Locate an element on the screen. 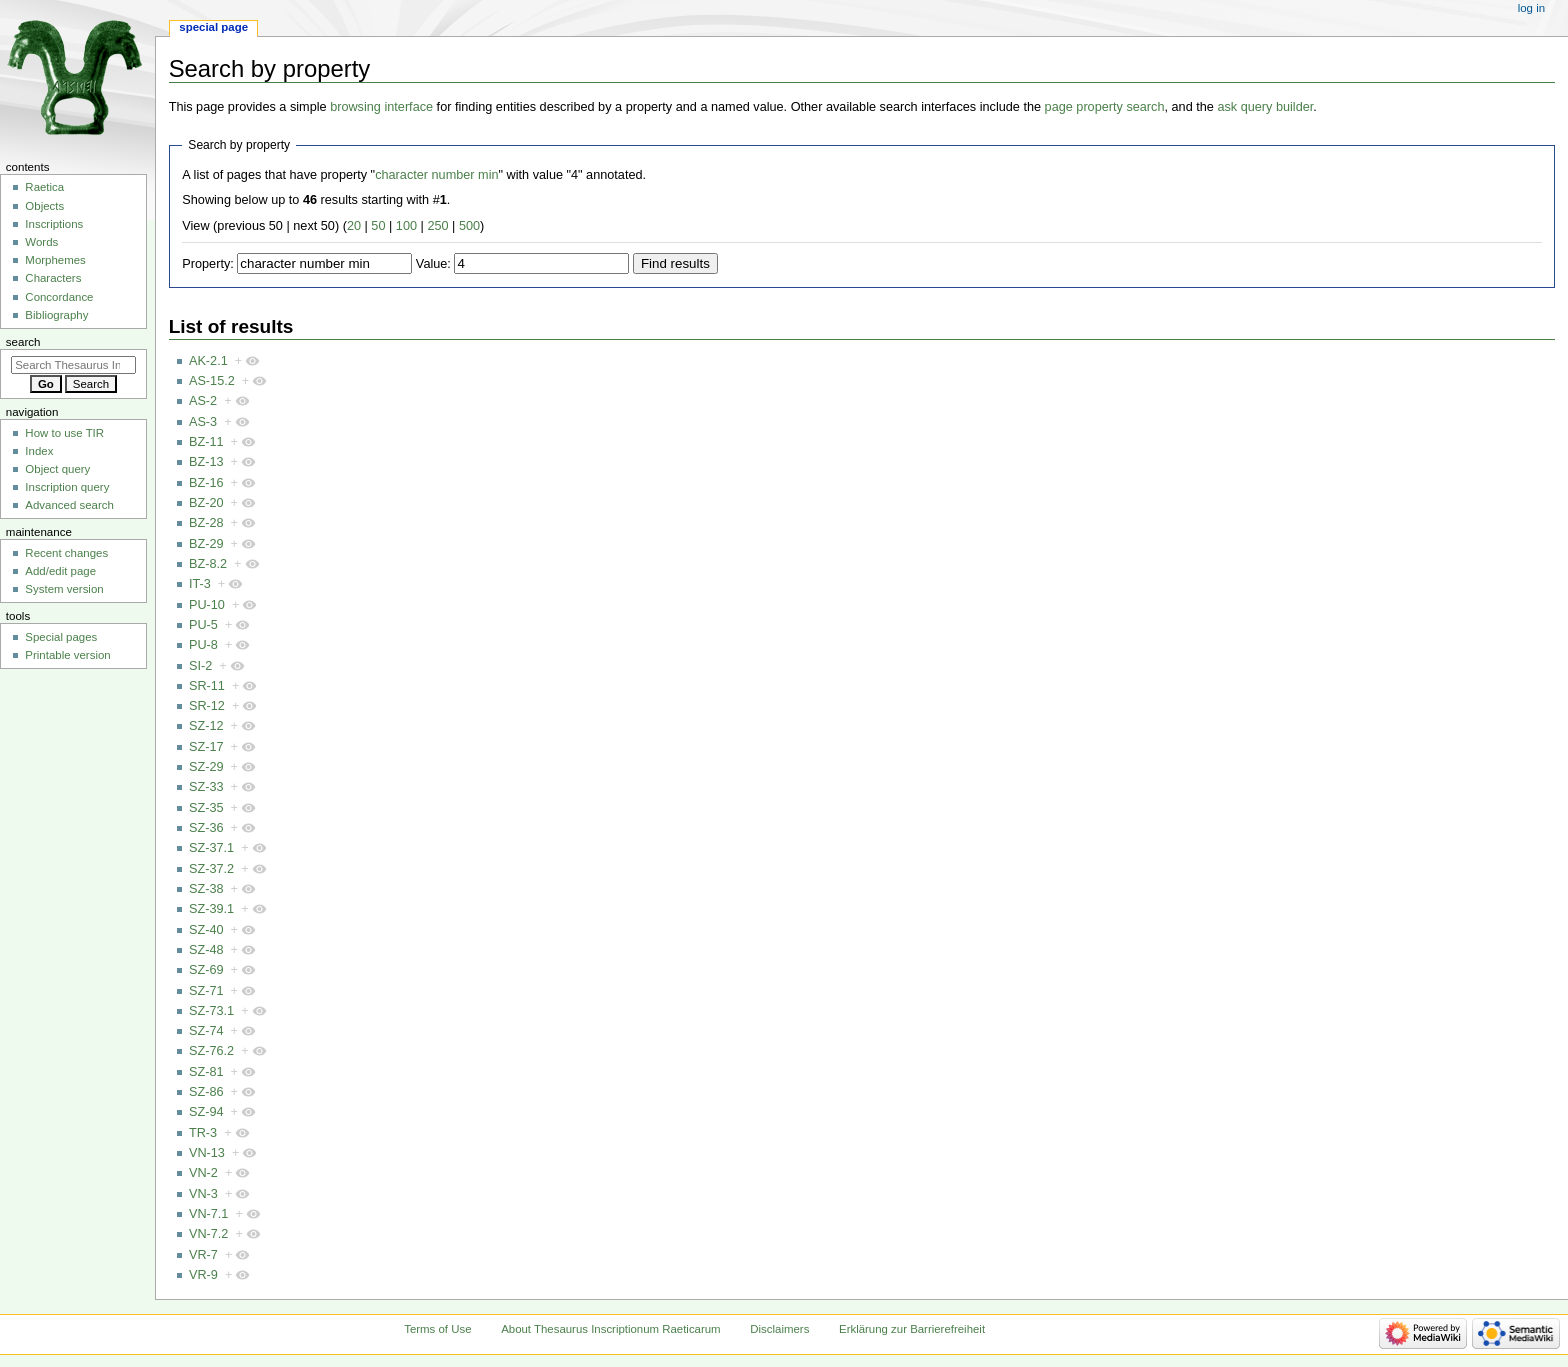  Bibliography is located at coordinates (56, 315).